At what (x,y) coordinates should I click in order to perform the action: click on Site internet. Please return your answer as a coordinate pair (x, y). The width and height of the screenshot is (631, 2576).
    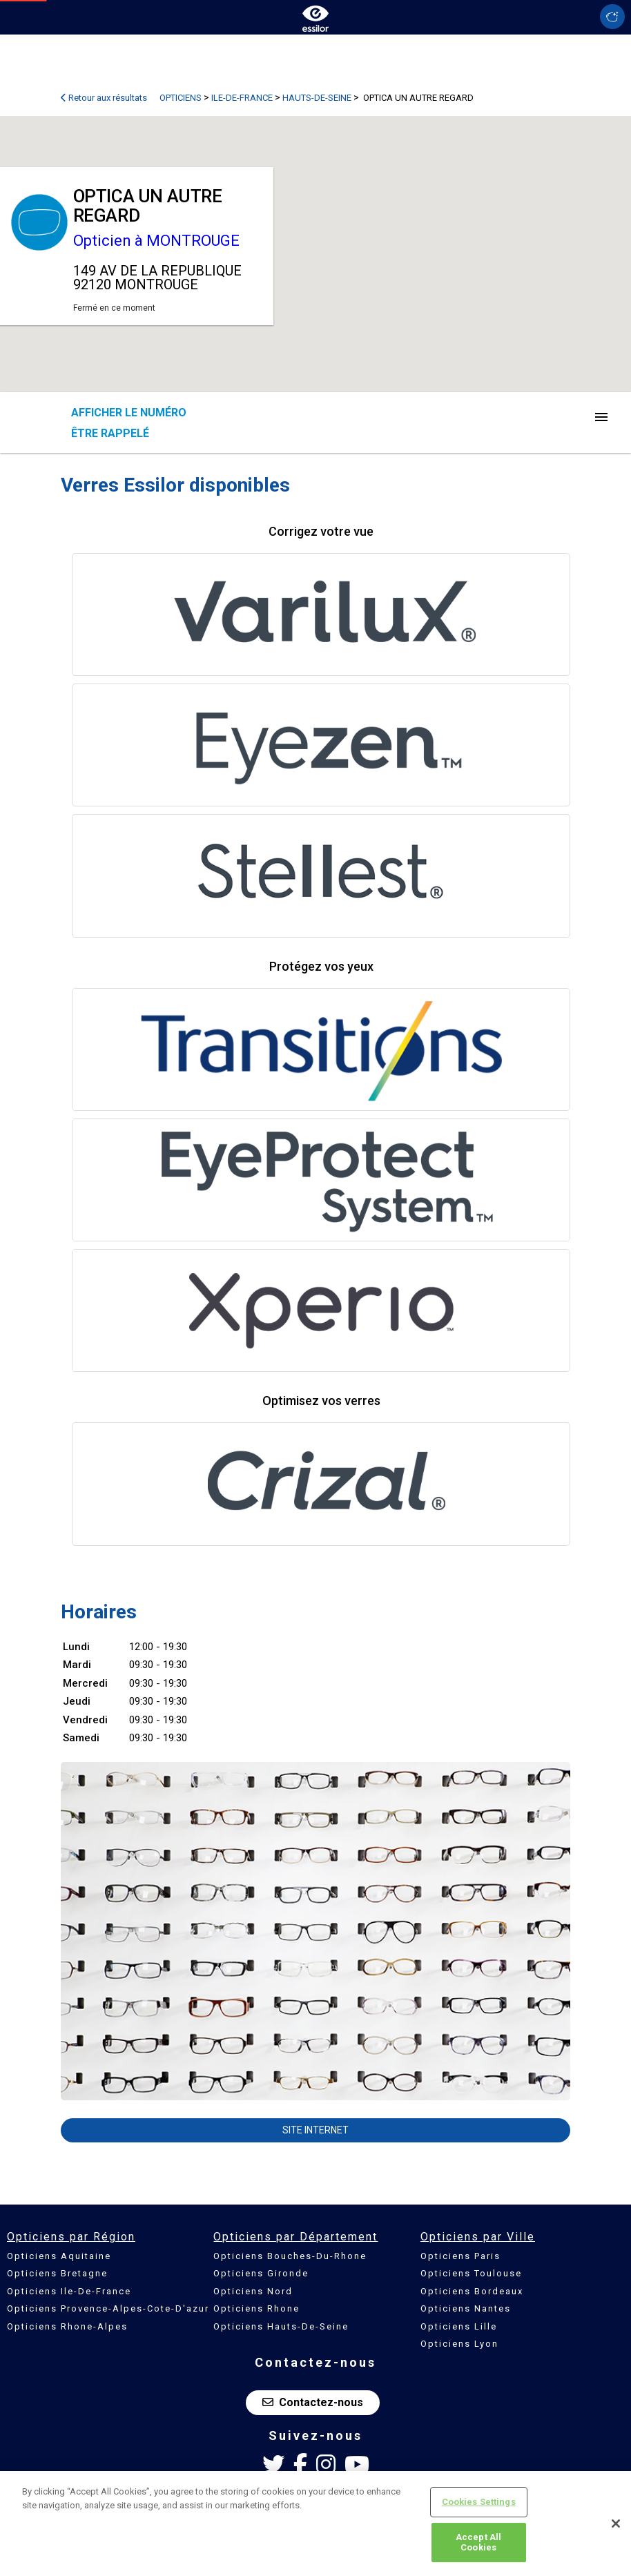
    Looking at the image, I should click on (315, 2130).